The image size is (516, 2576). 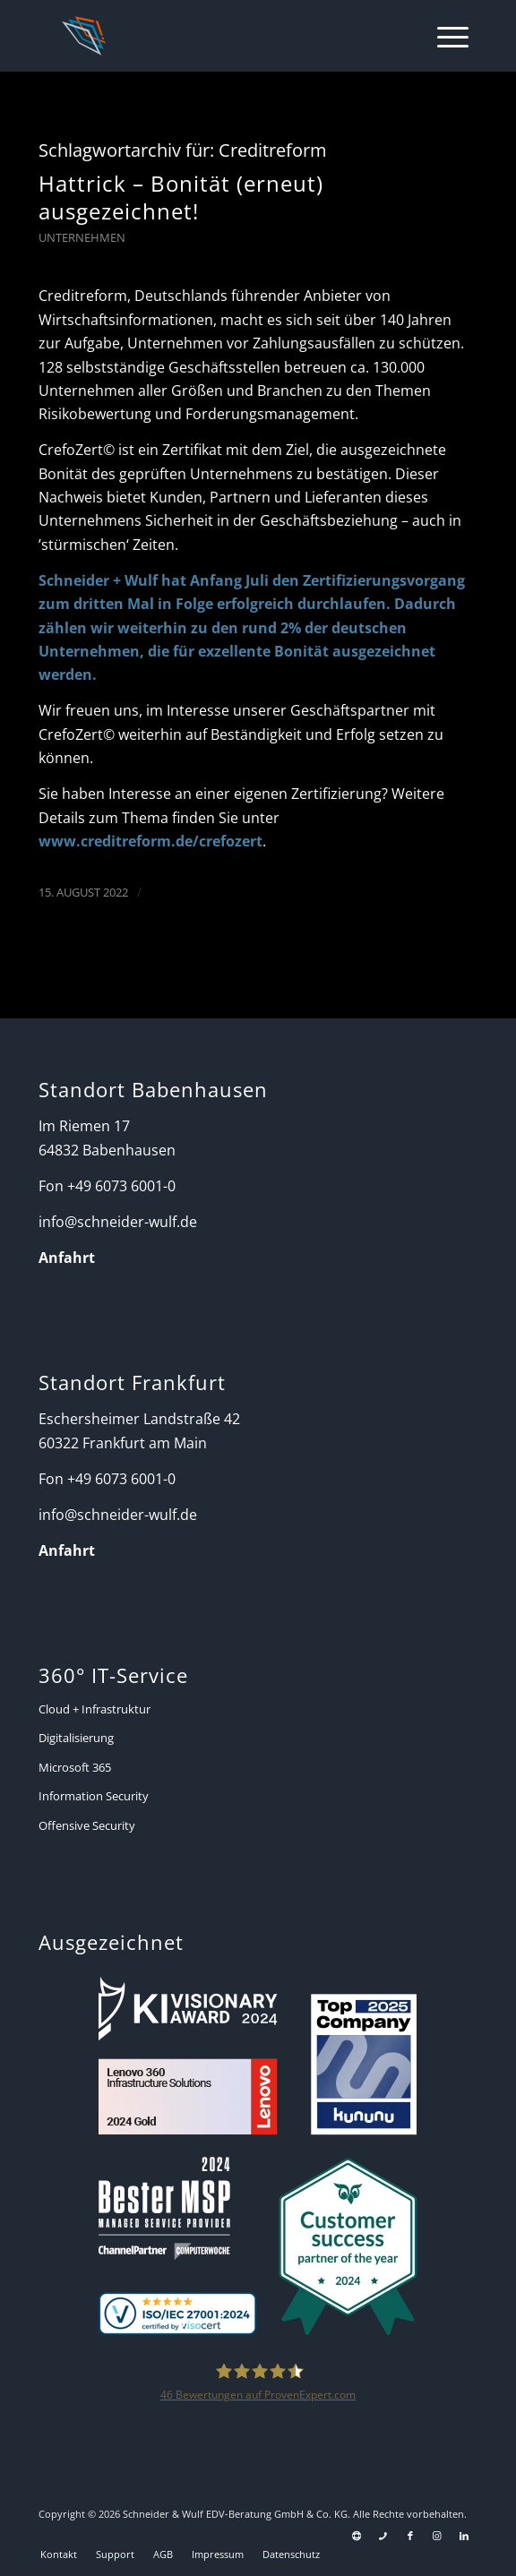 I want to click on Hattrick – Bonität (erneut) ausgezeichnet!, so click(x=181, y=197).